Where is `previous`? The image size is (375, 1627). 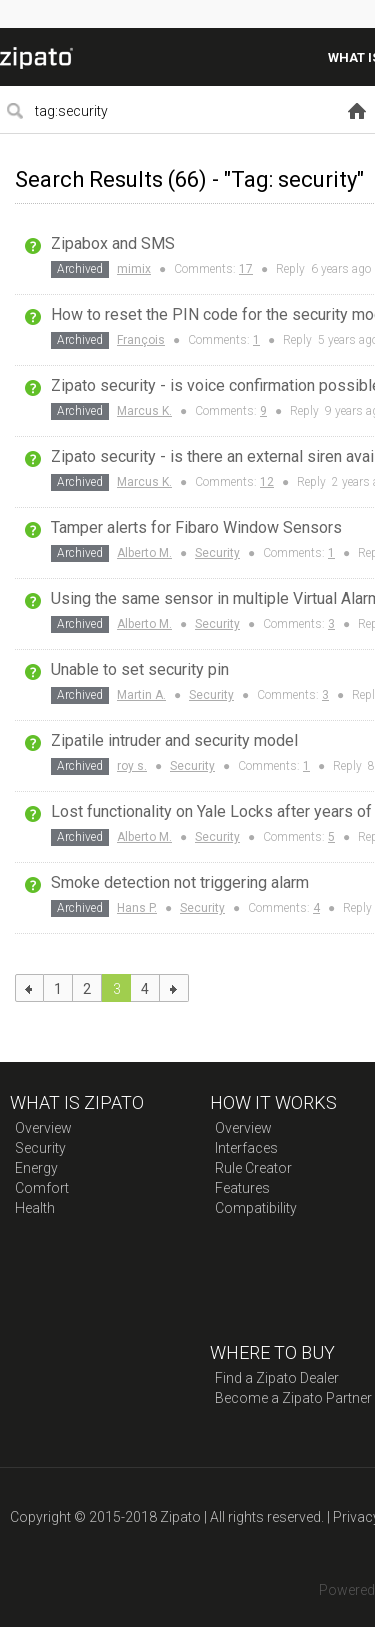
previous is located at coordinates (29, 988).